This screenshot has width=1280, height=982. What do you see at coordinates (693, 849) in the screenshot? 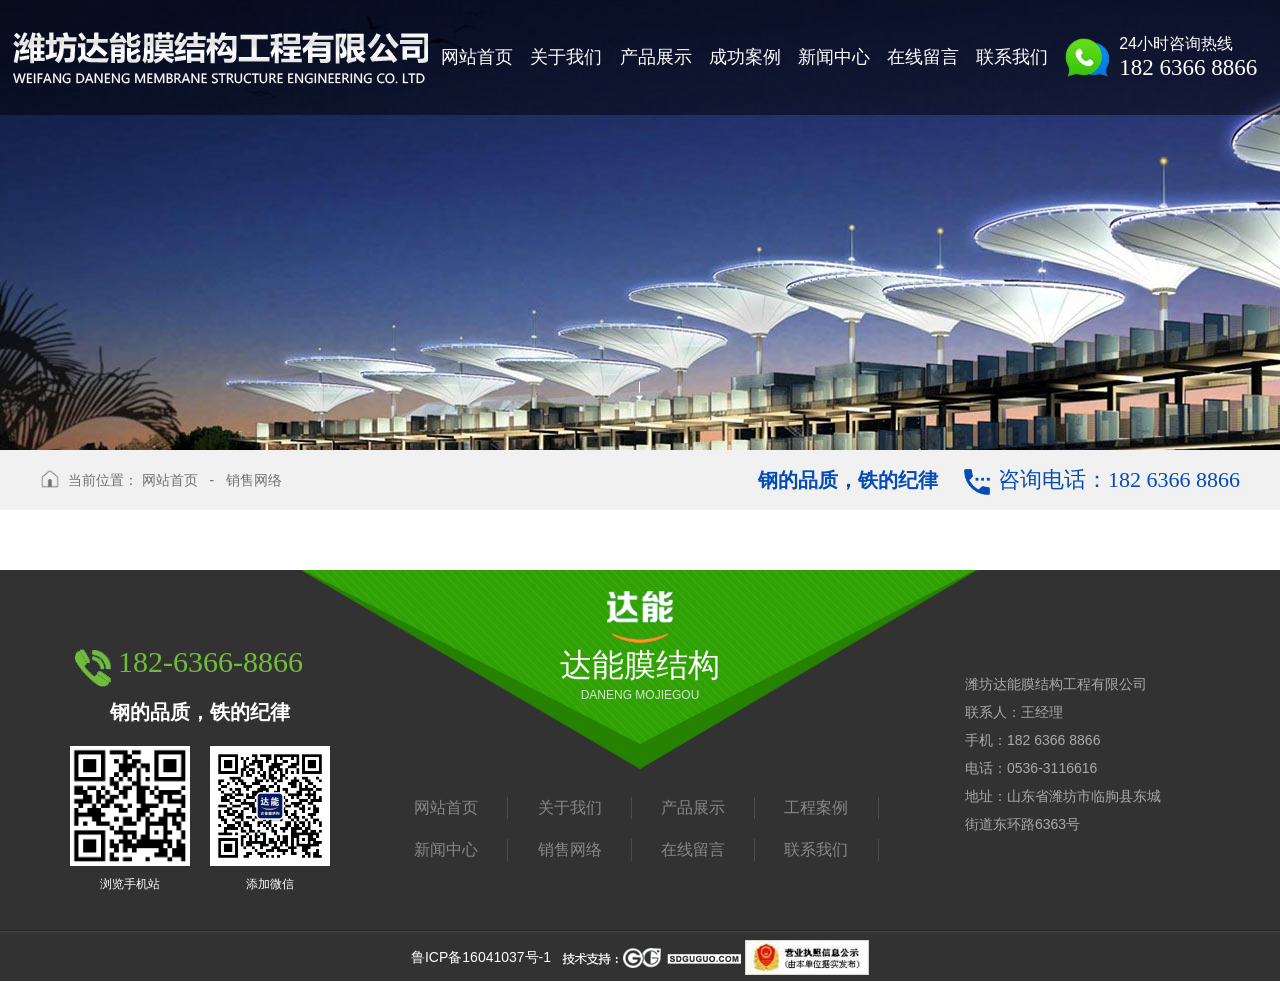
I see `在线留言` at bounding box center [693, 849].